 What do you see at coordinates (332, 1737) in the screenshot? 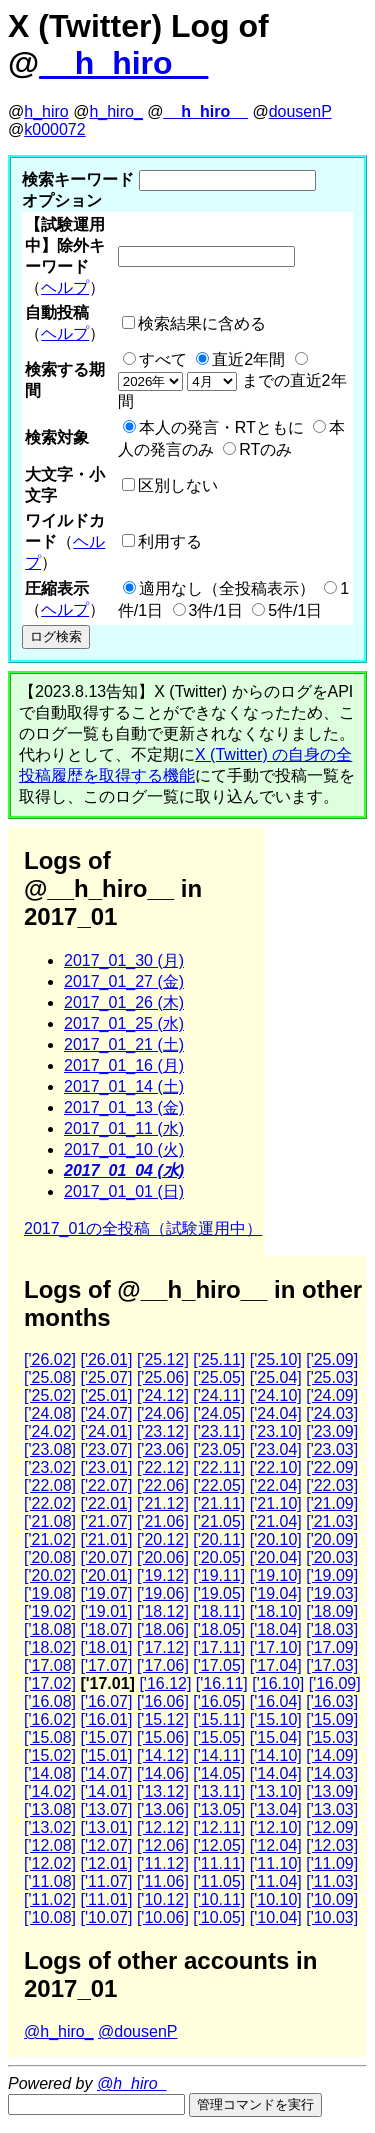
I see `['15.03]` at bounding box center [332, 1737].